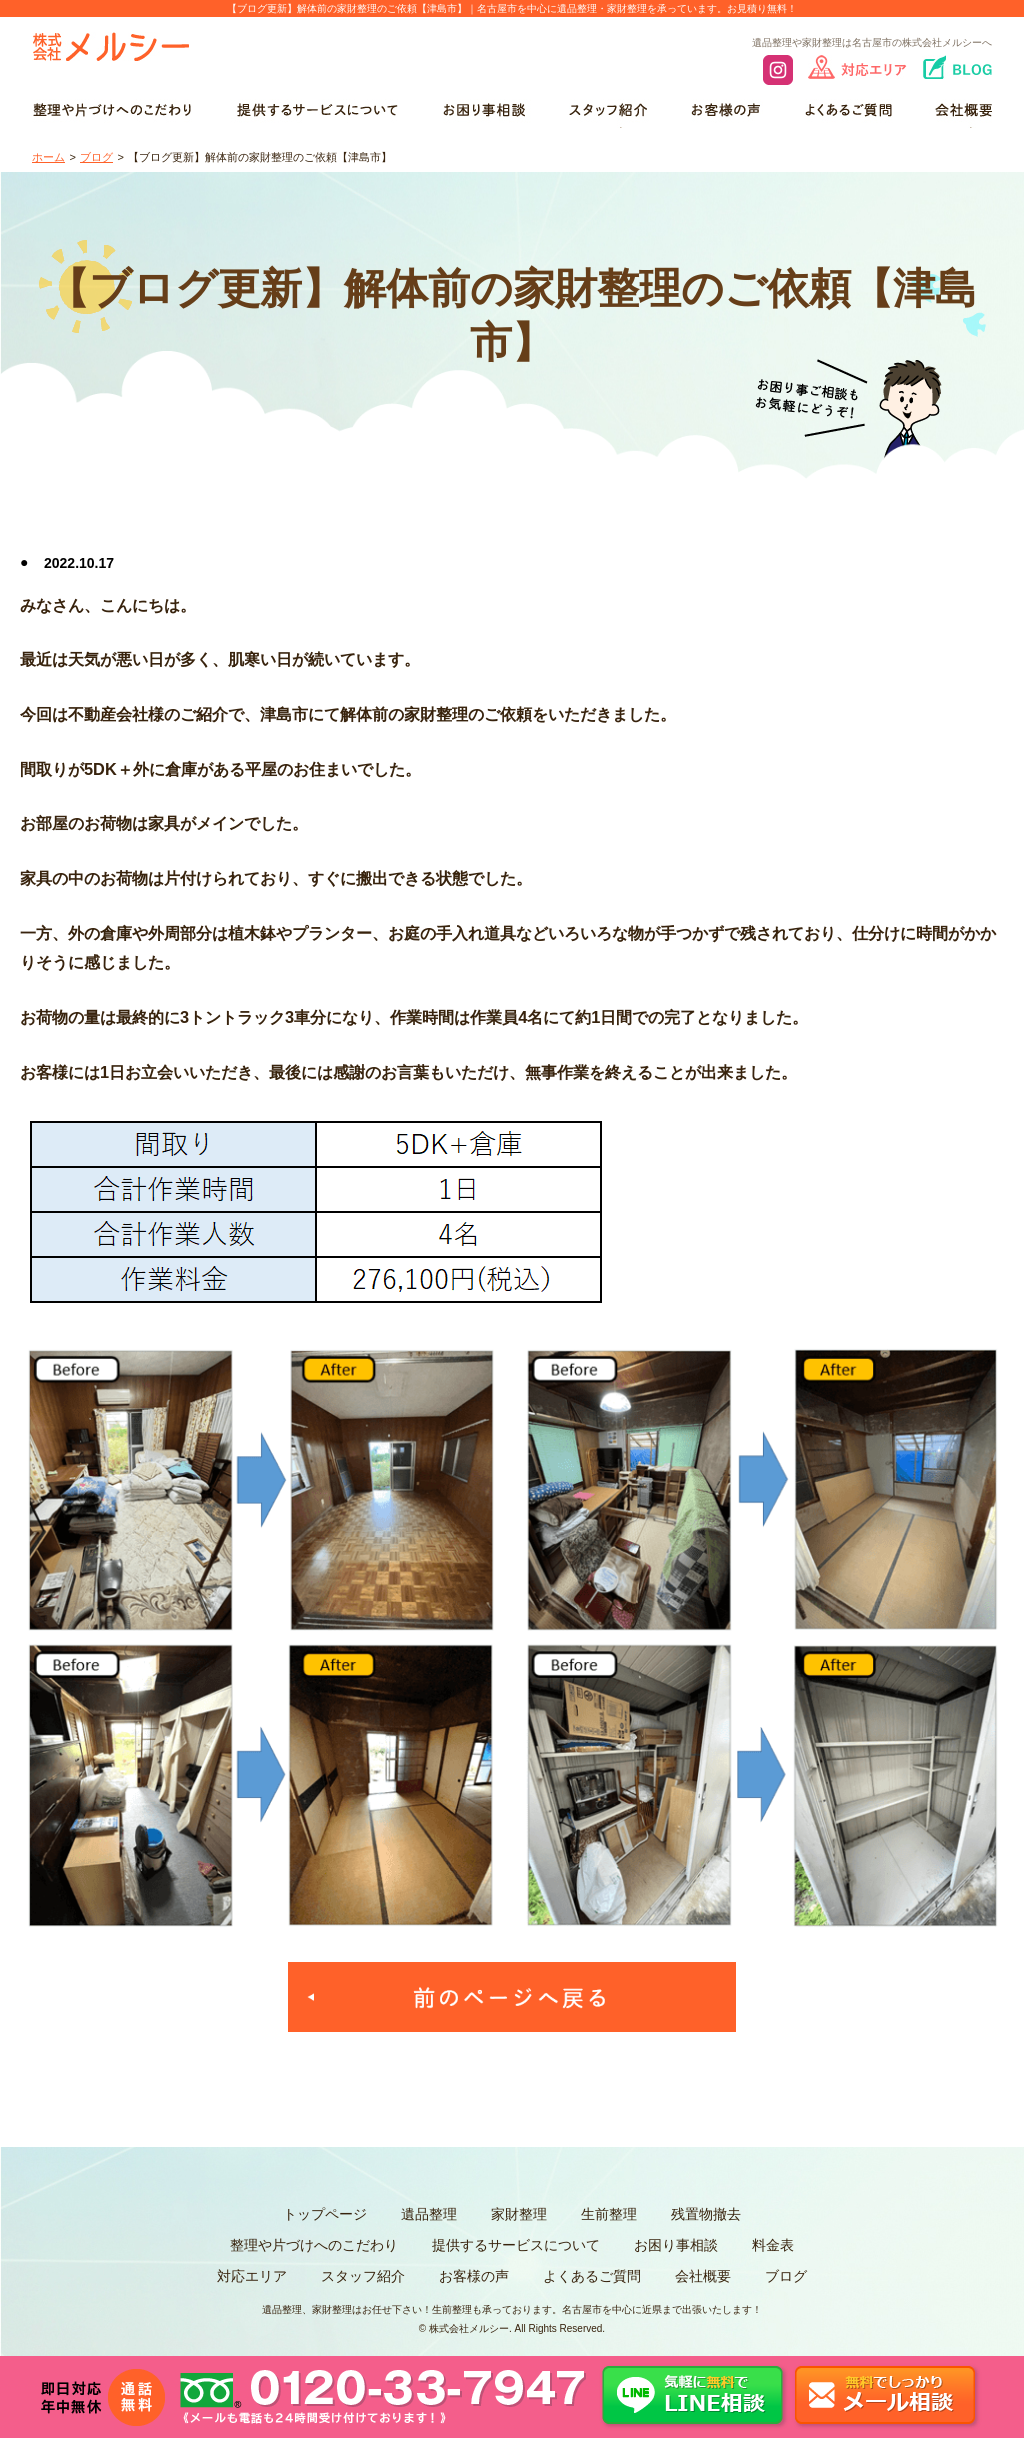  Describe the element at coordinates (429, 2214) in the screenshot. I see `遺品整理` at that location.